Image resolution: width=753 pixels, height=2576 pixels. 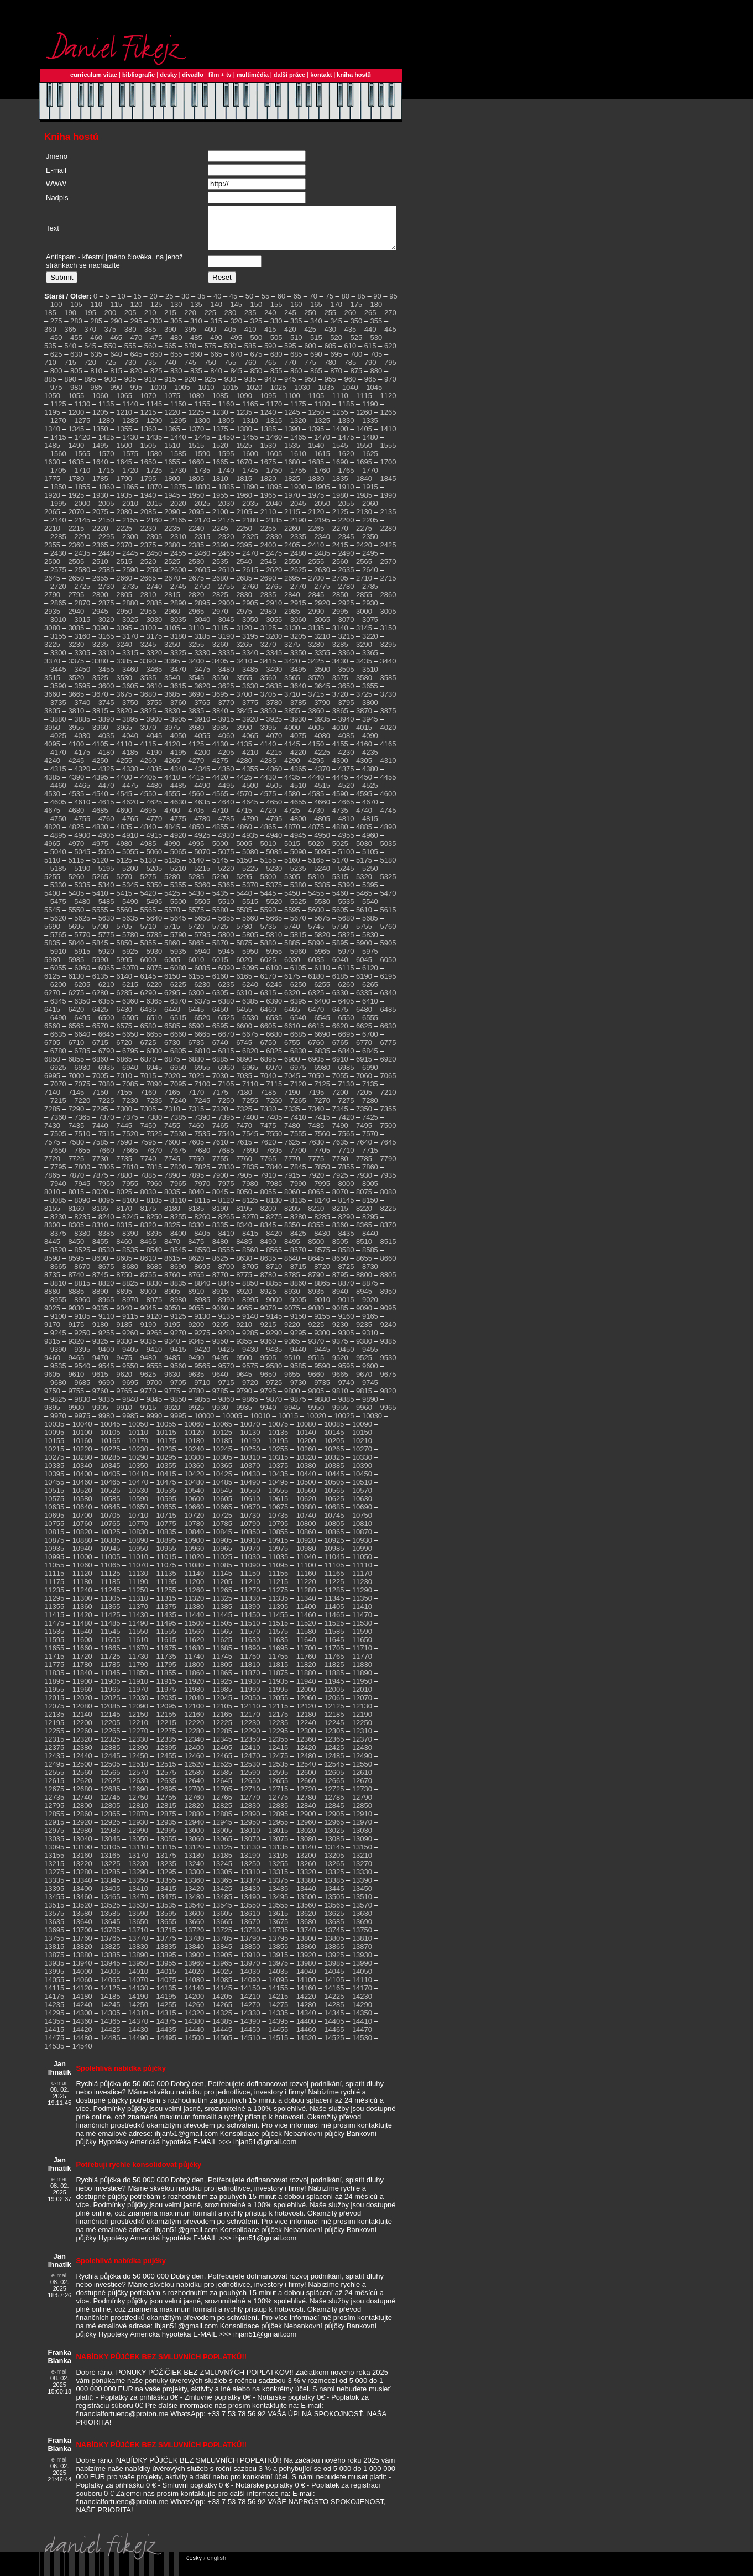 What do you see at coordinates (316, 752) in the screenshot?
I see `4150` at bounding box center [316, 752].